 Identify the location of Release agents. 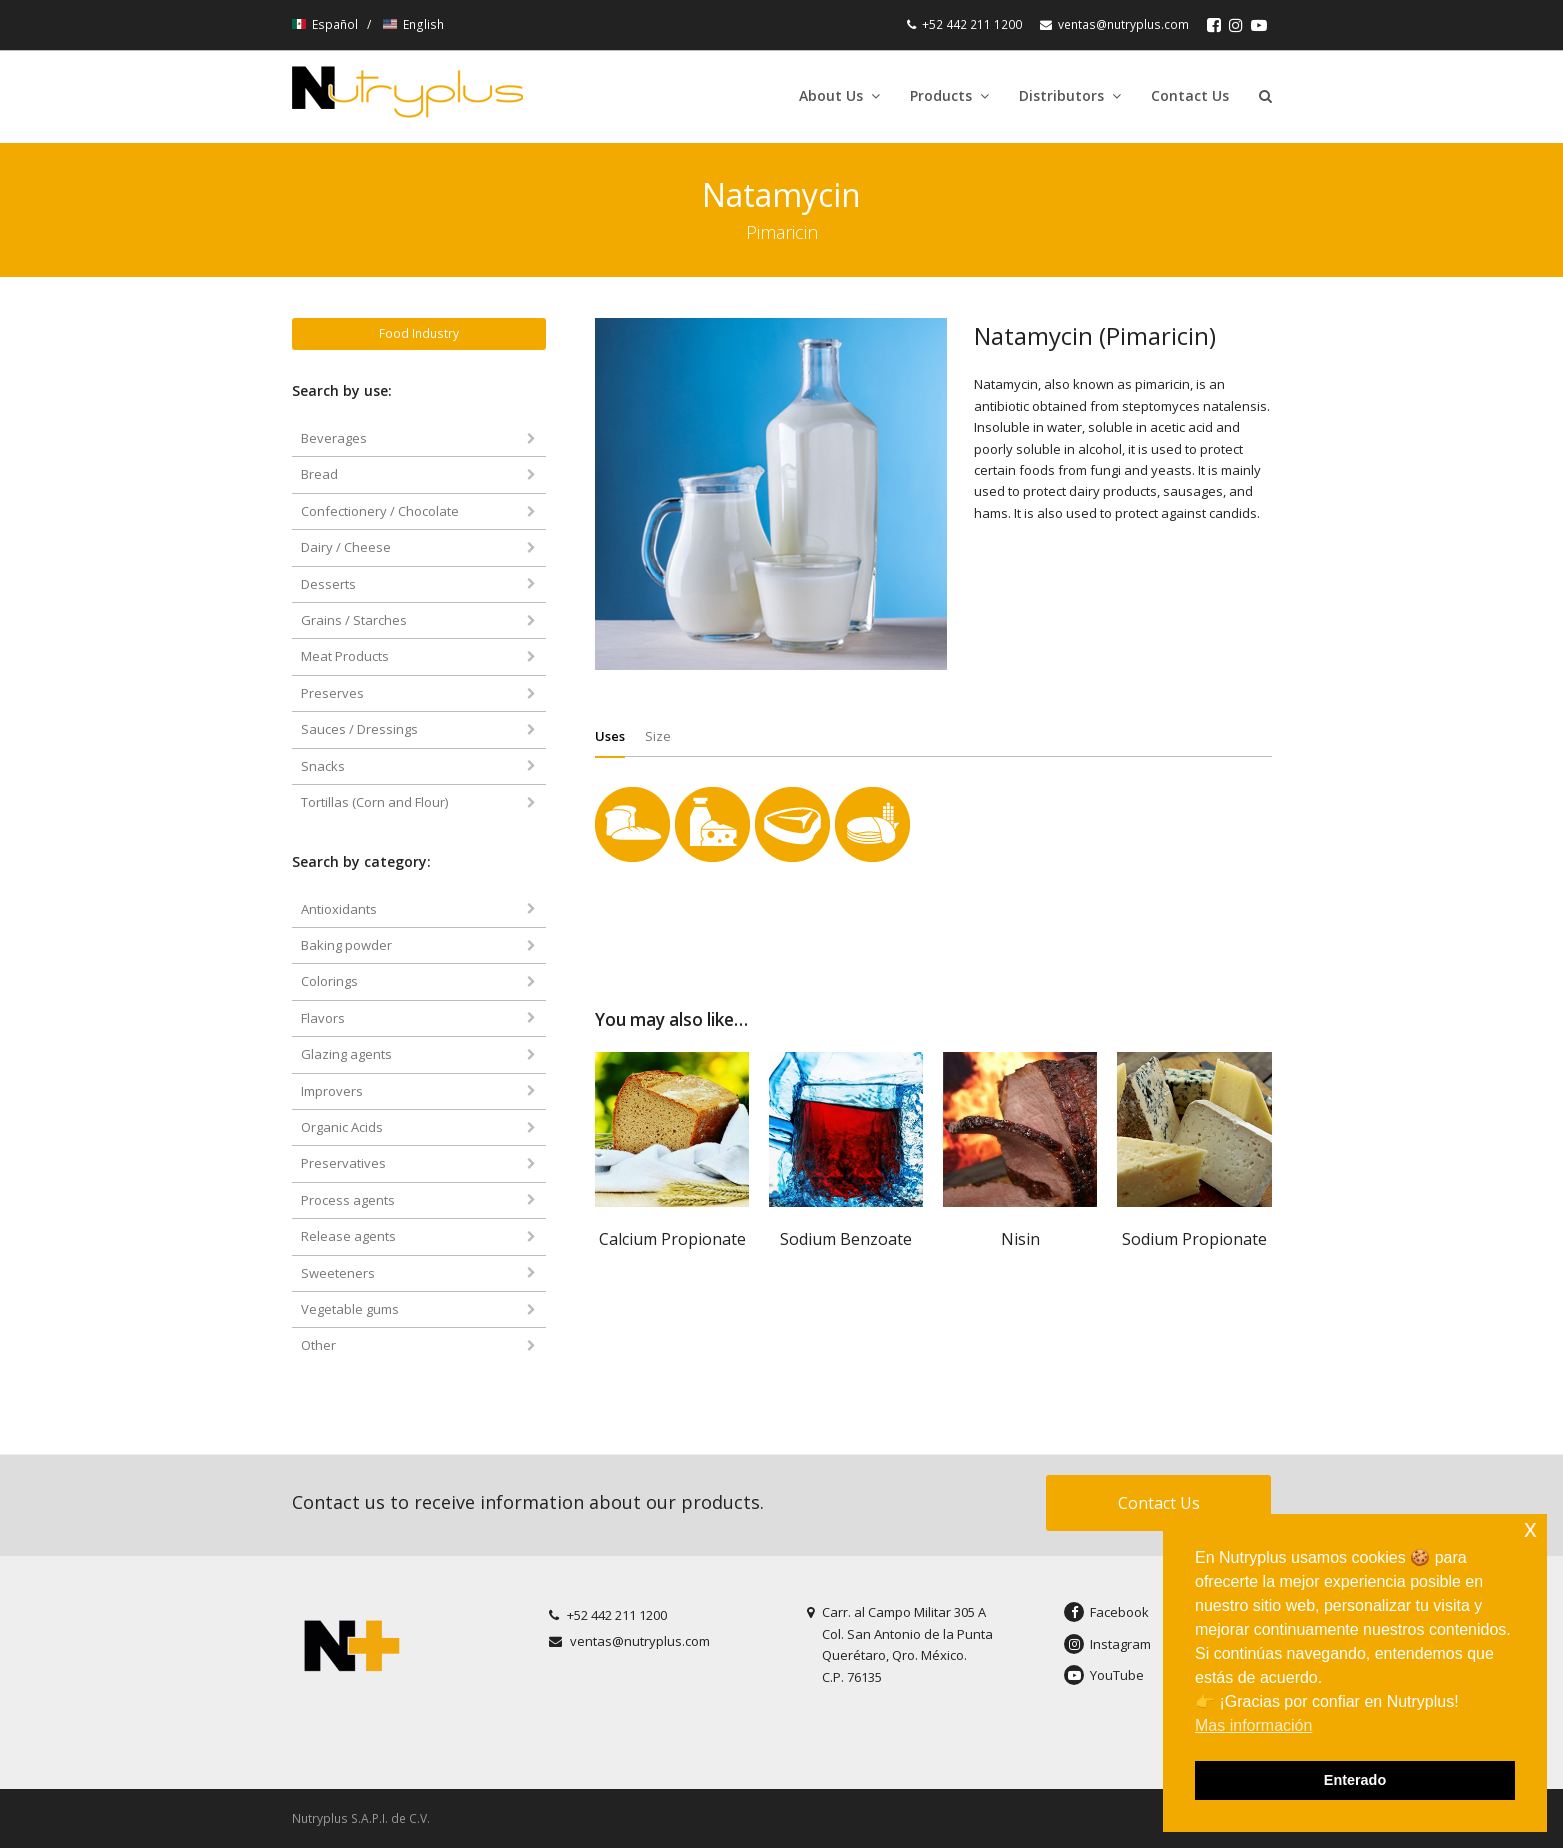
(348, 1236).